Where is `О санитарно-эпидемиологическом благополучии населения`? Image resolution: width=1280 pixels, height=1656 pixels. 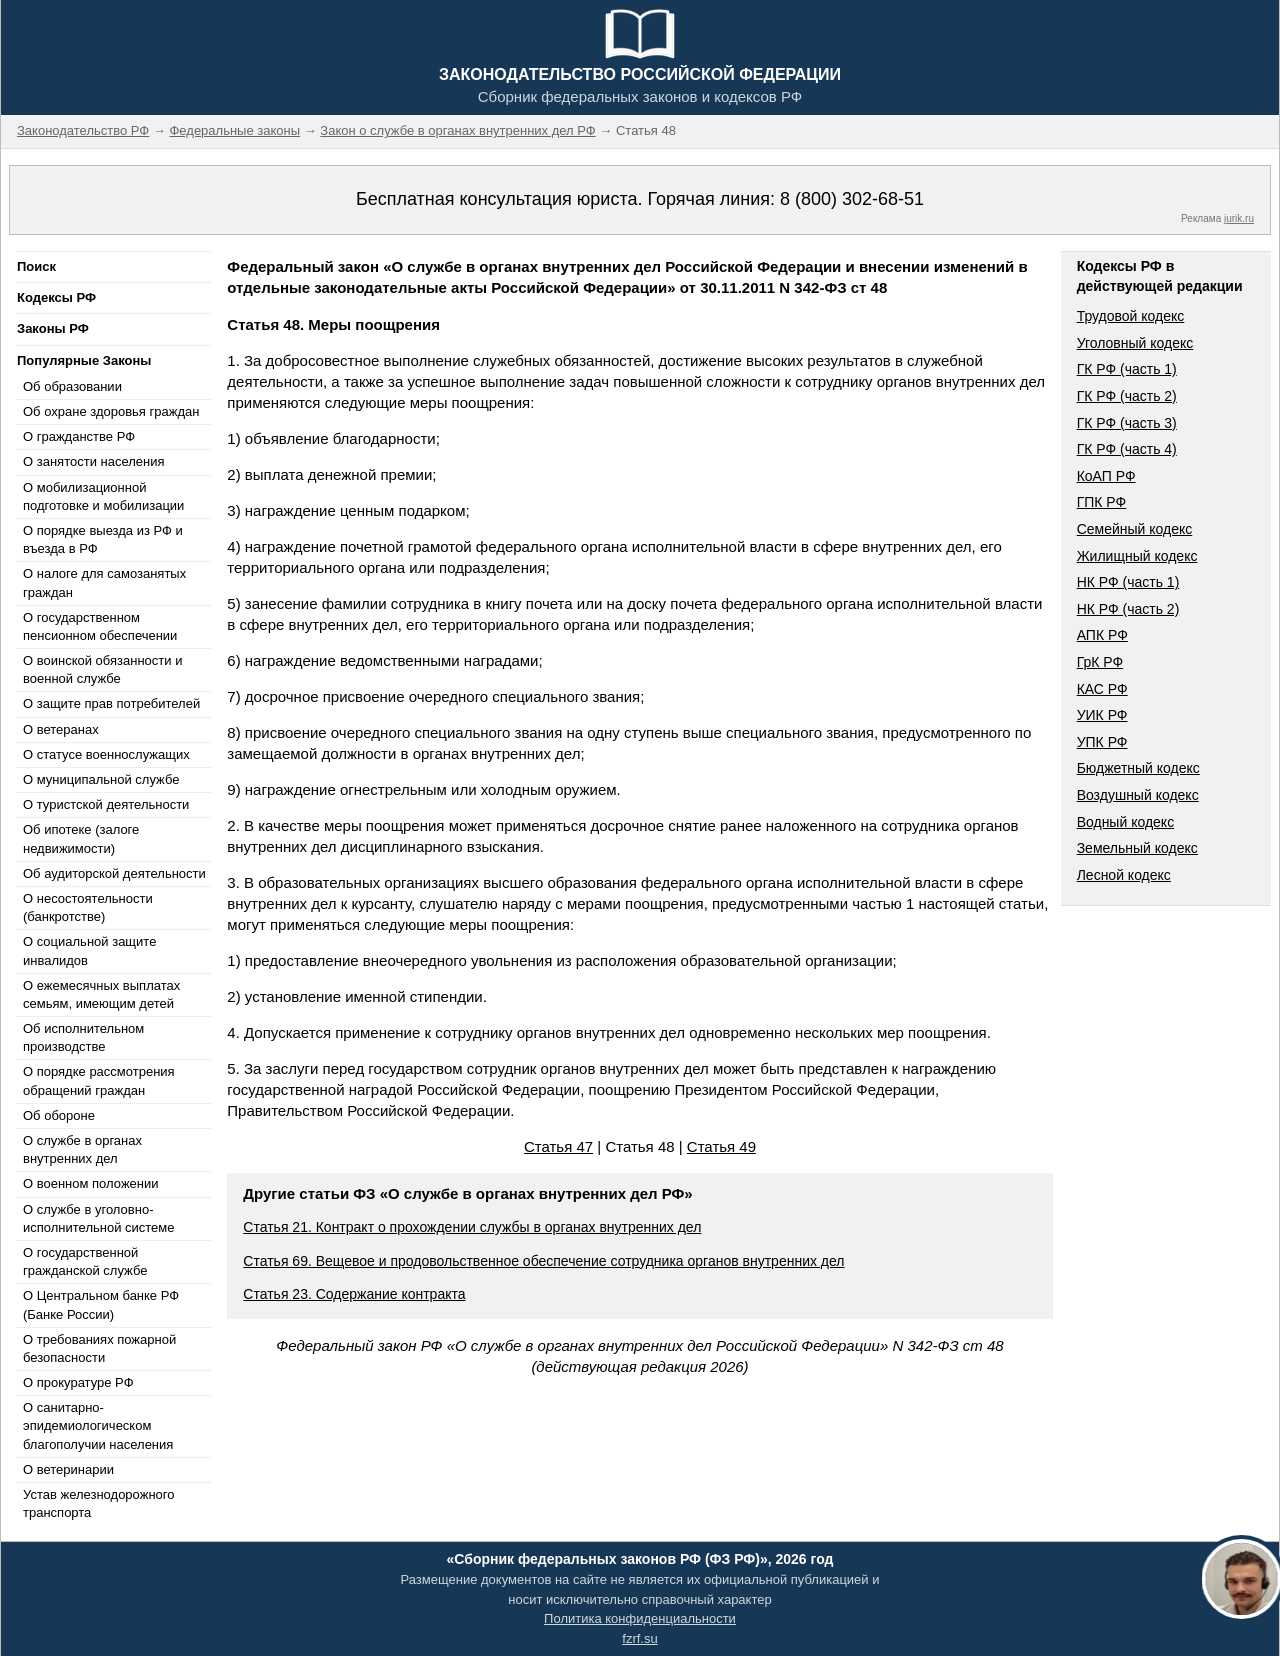 О санитарно-эпидемиологическом благополучии населения is located at coordinates (98, 1425).